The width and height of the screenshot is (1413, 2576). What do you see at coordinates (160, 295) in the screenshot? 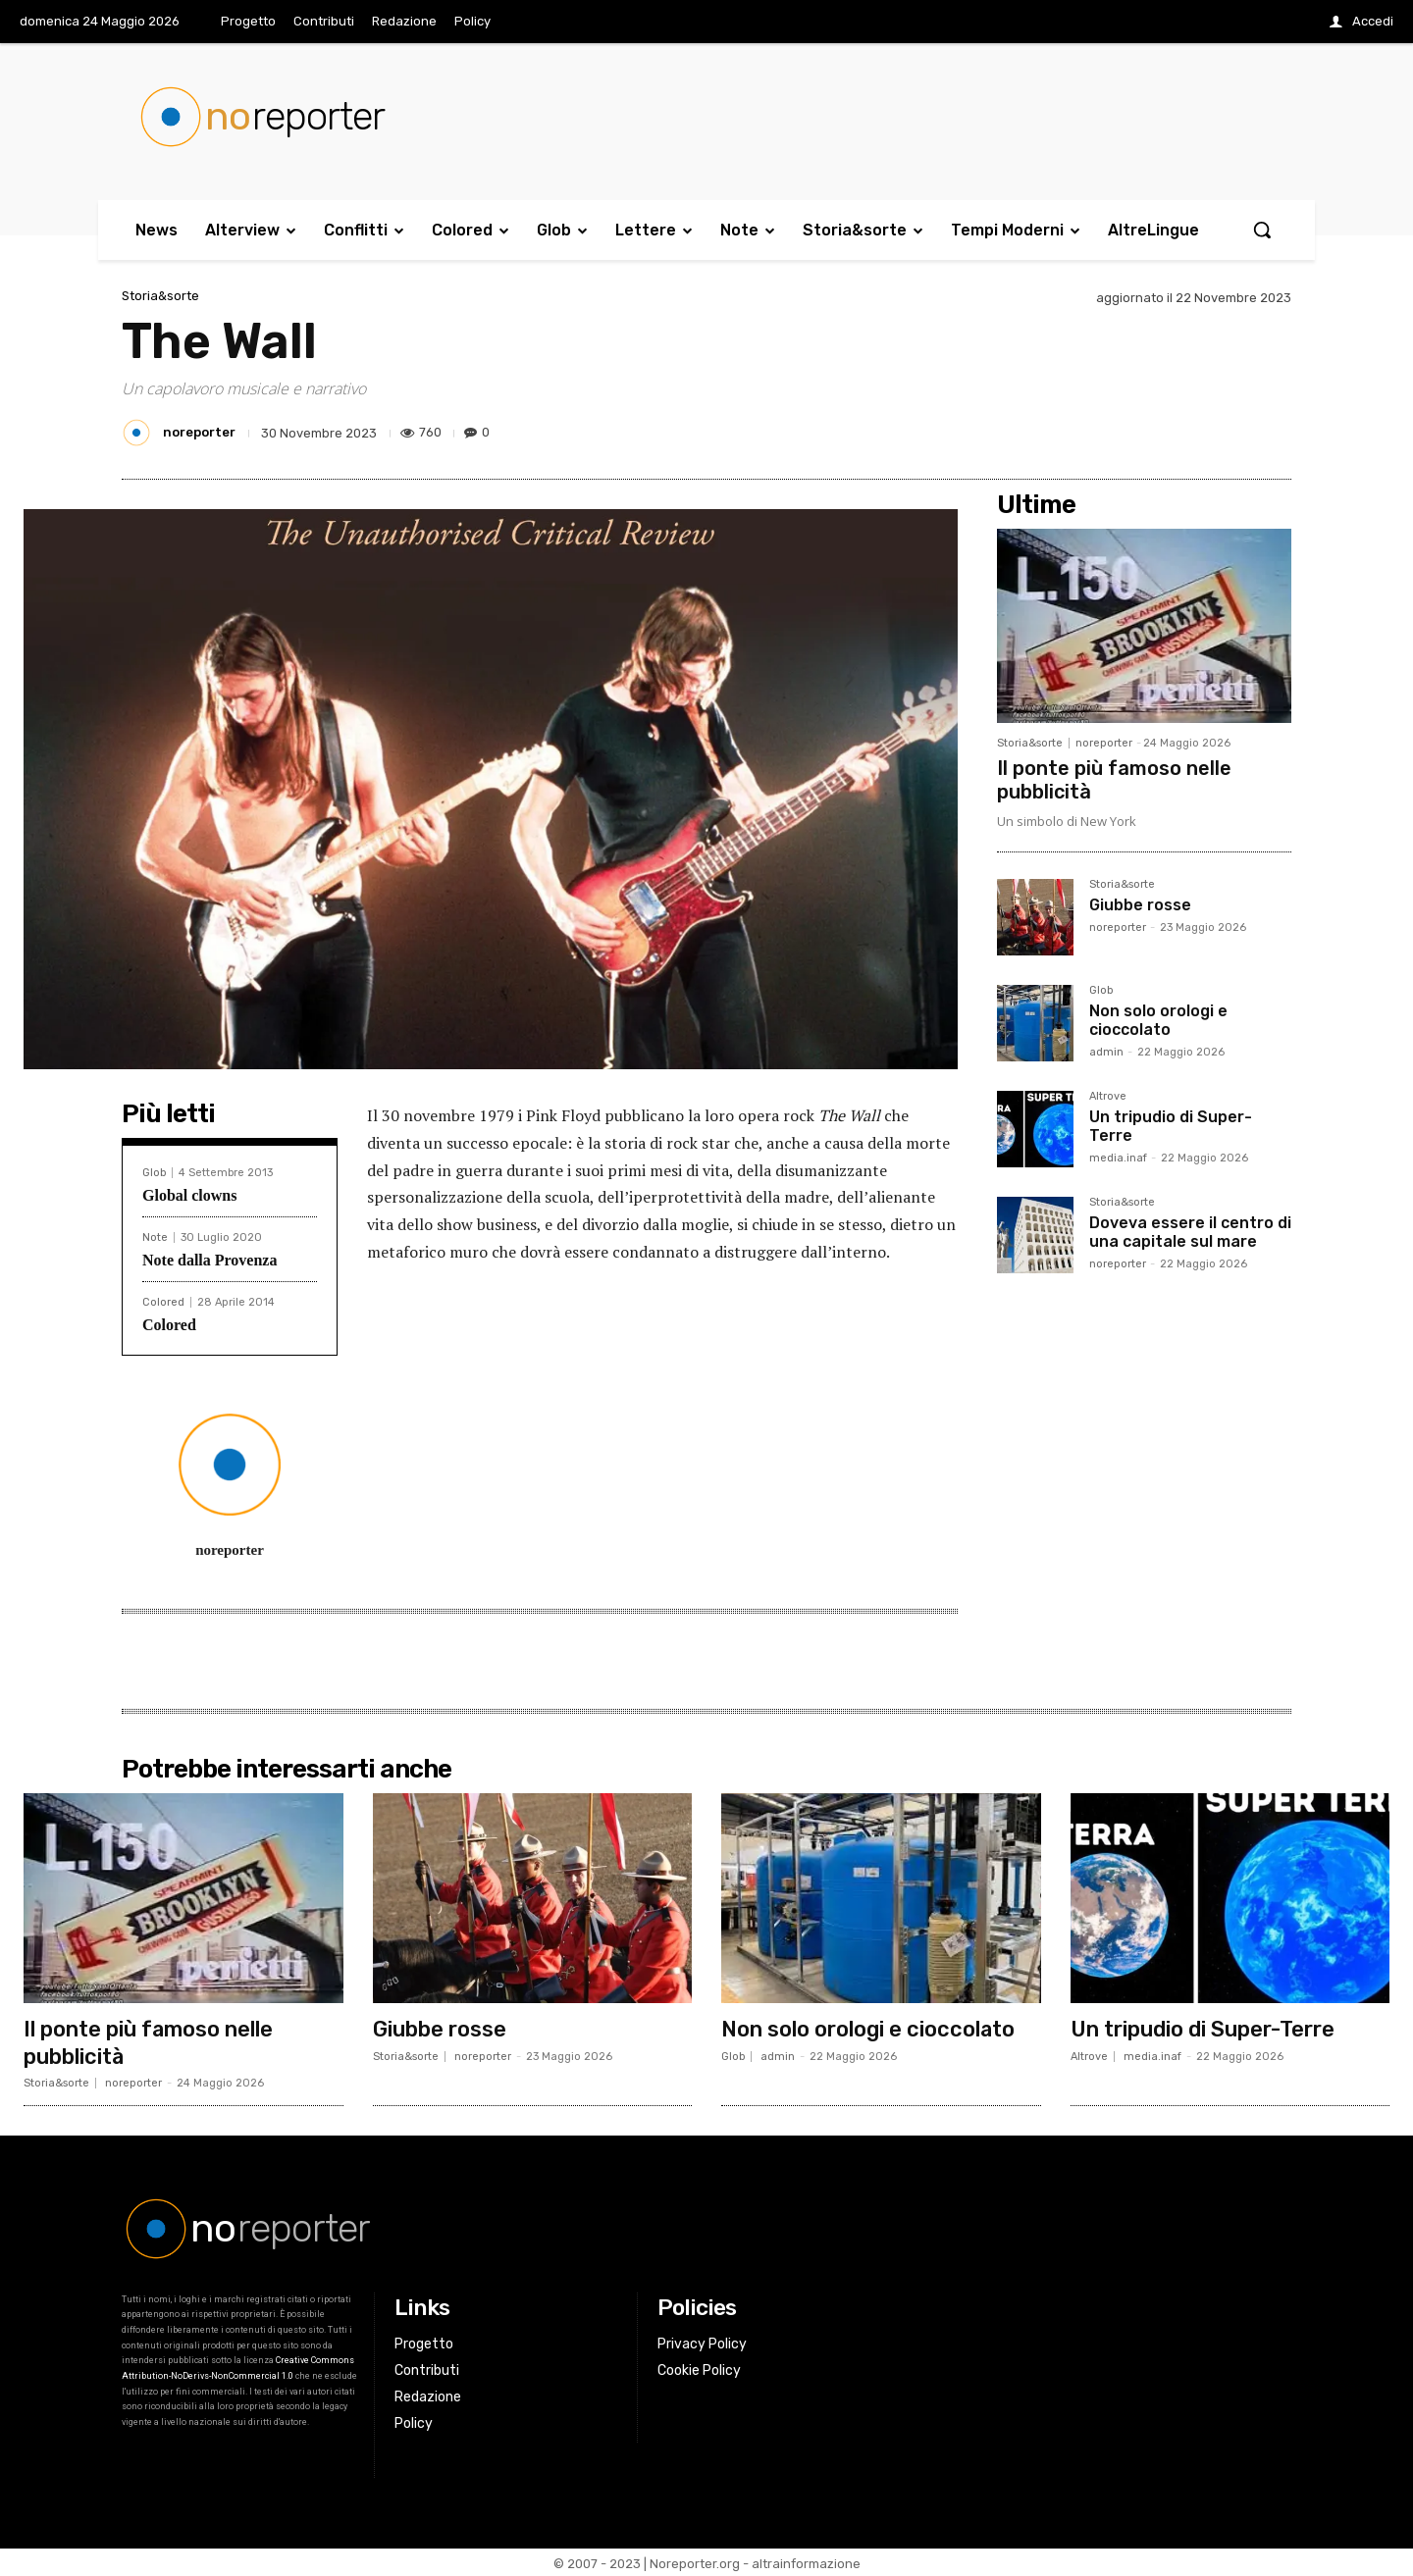
I see `Storia&sorte` at bounding box center [160, 295].